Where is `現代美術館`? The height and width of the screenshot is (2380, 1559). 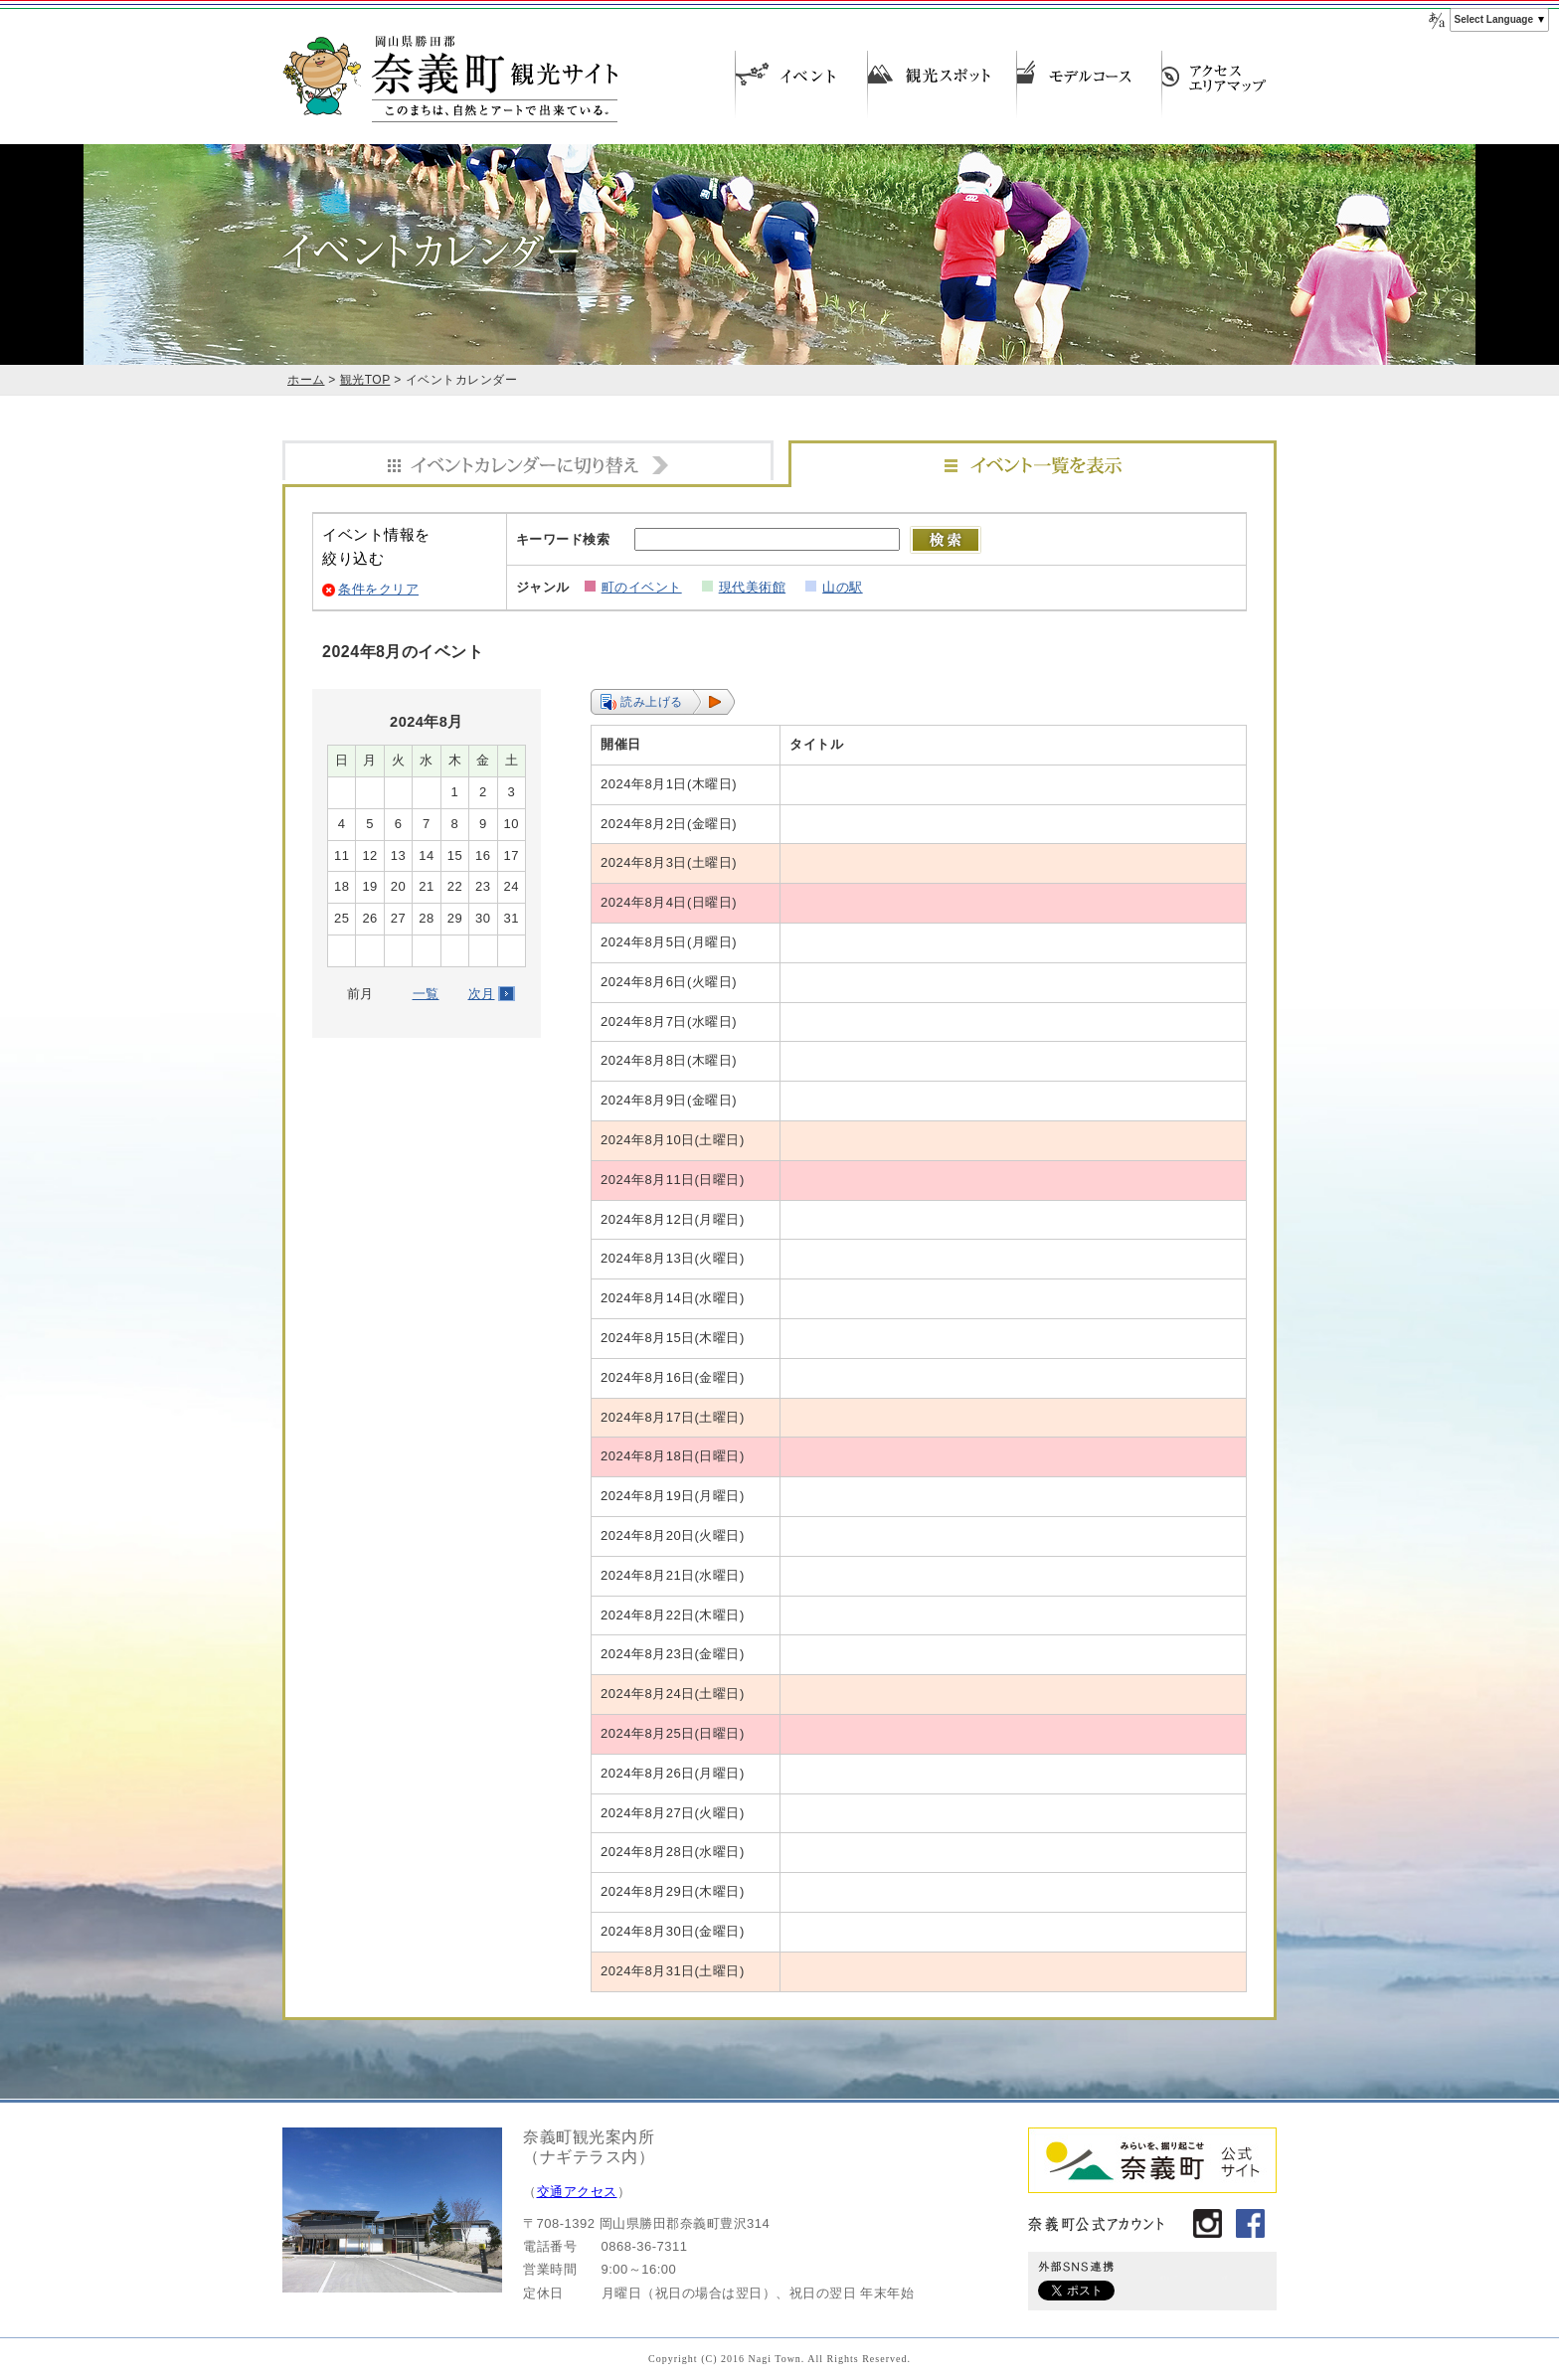
現代美術館 is located at coordinates (752, 587).